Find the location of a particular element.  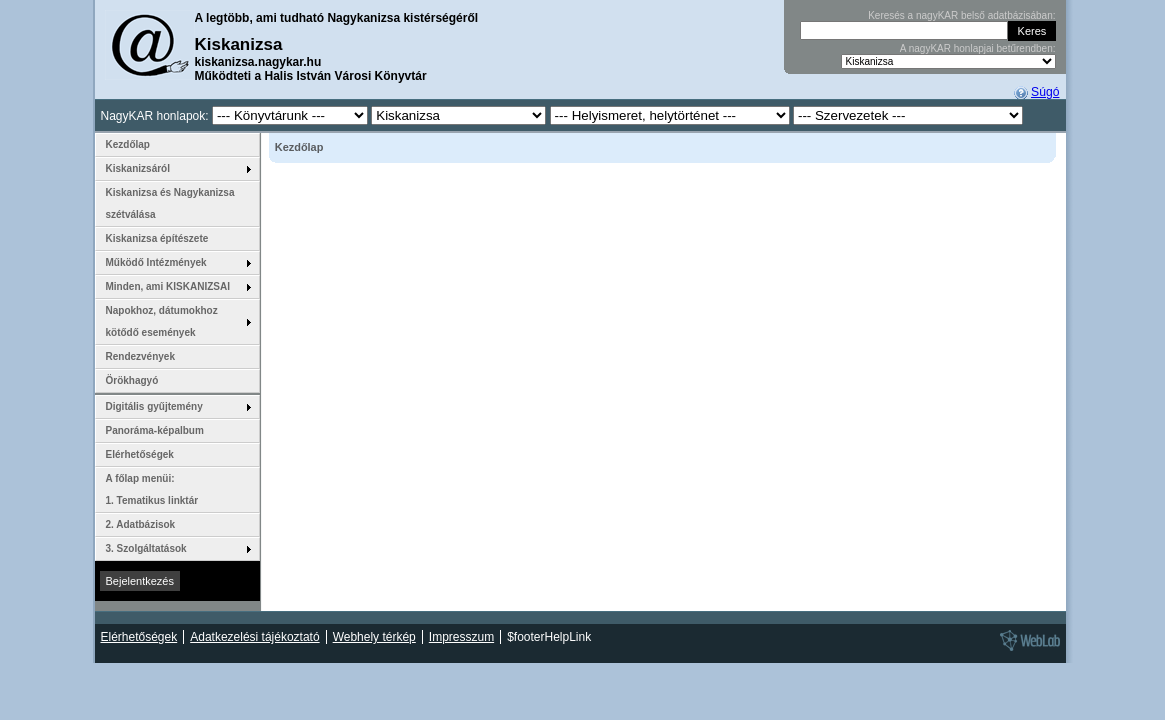

Adatkezelési tájékoztató is located at coordinates (254, 637).